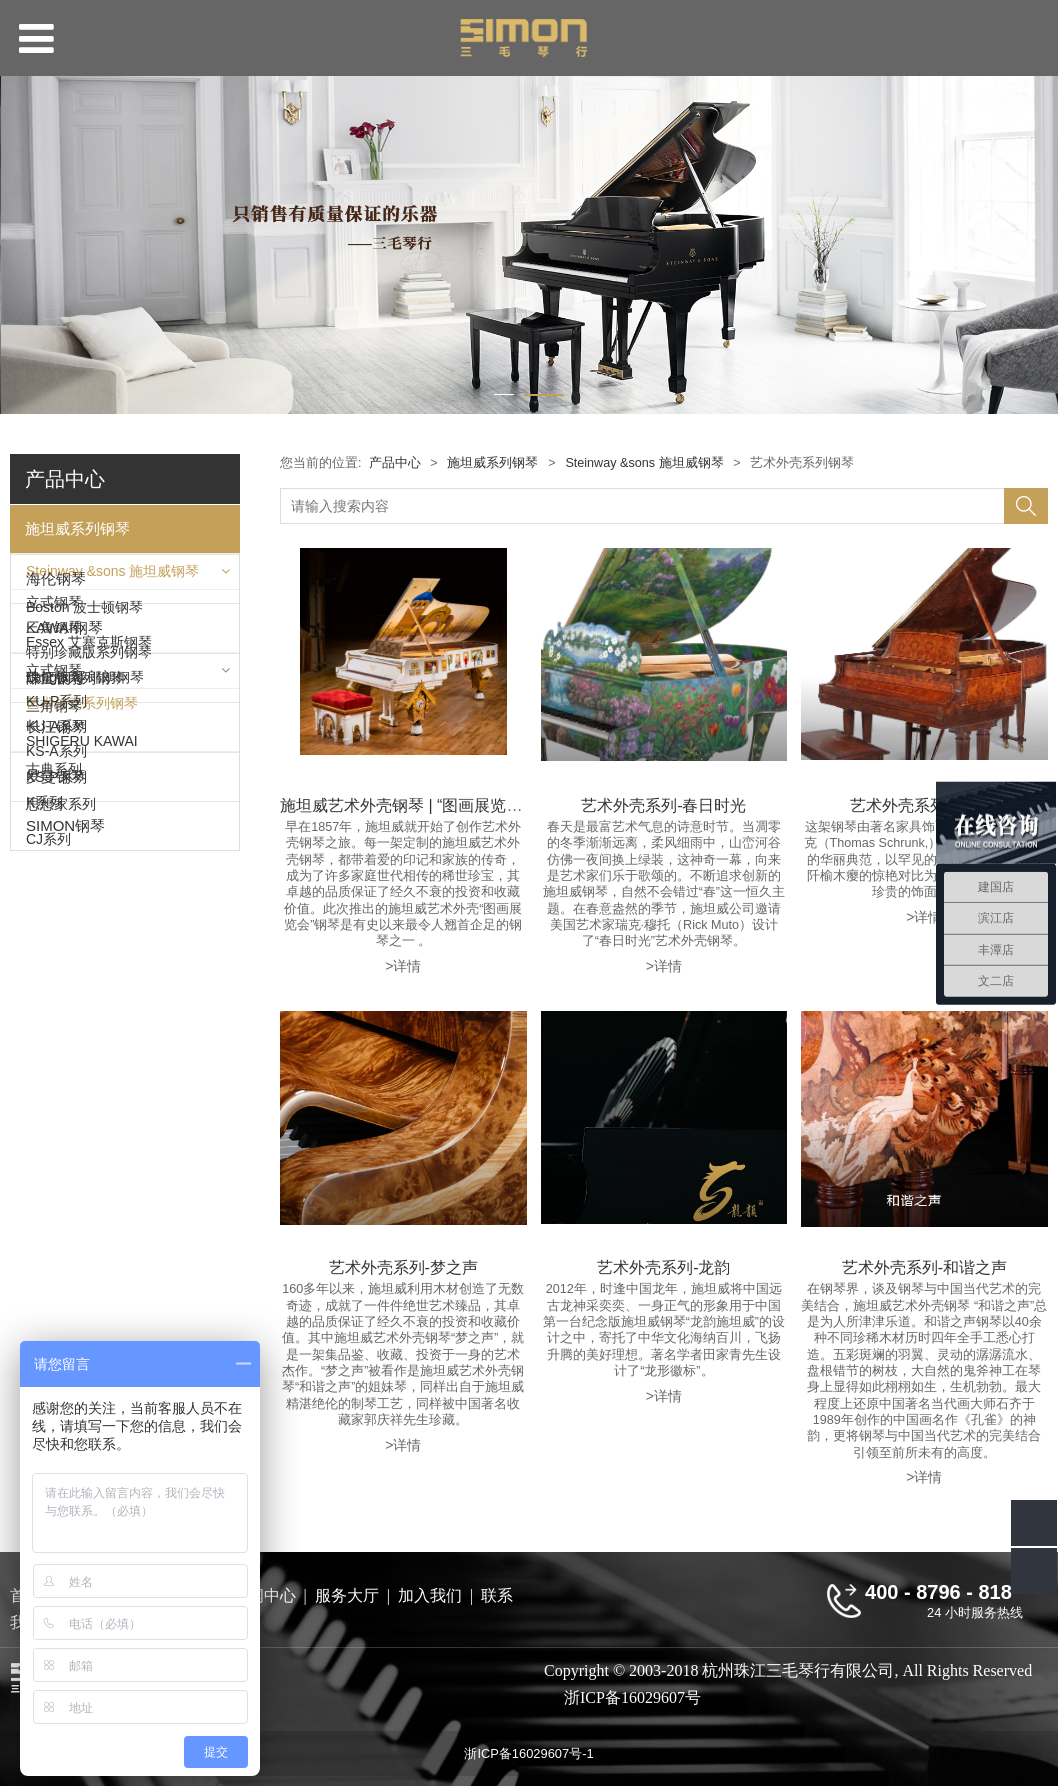 This screenshot has height=1786, width=1058. What do you see at coordinates (113, 576) in the screenshot?
I see `Steinway &sons 施坦威钢琴` at bounding box center [113, 576].